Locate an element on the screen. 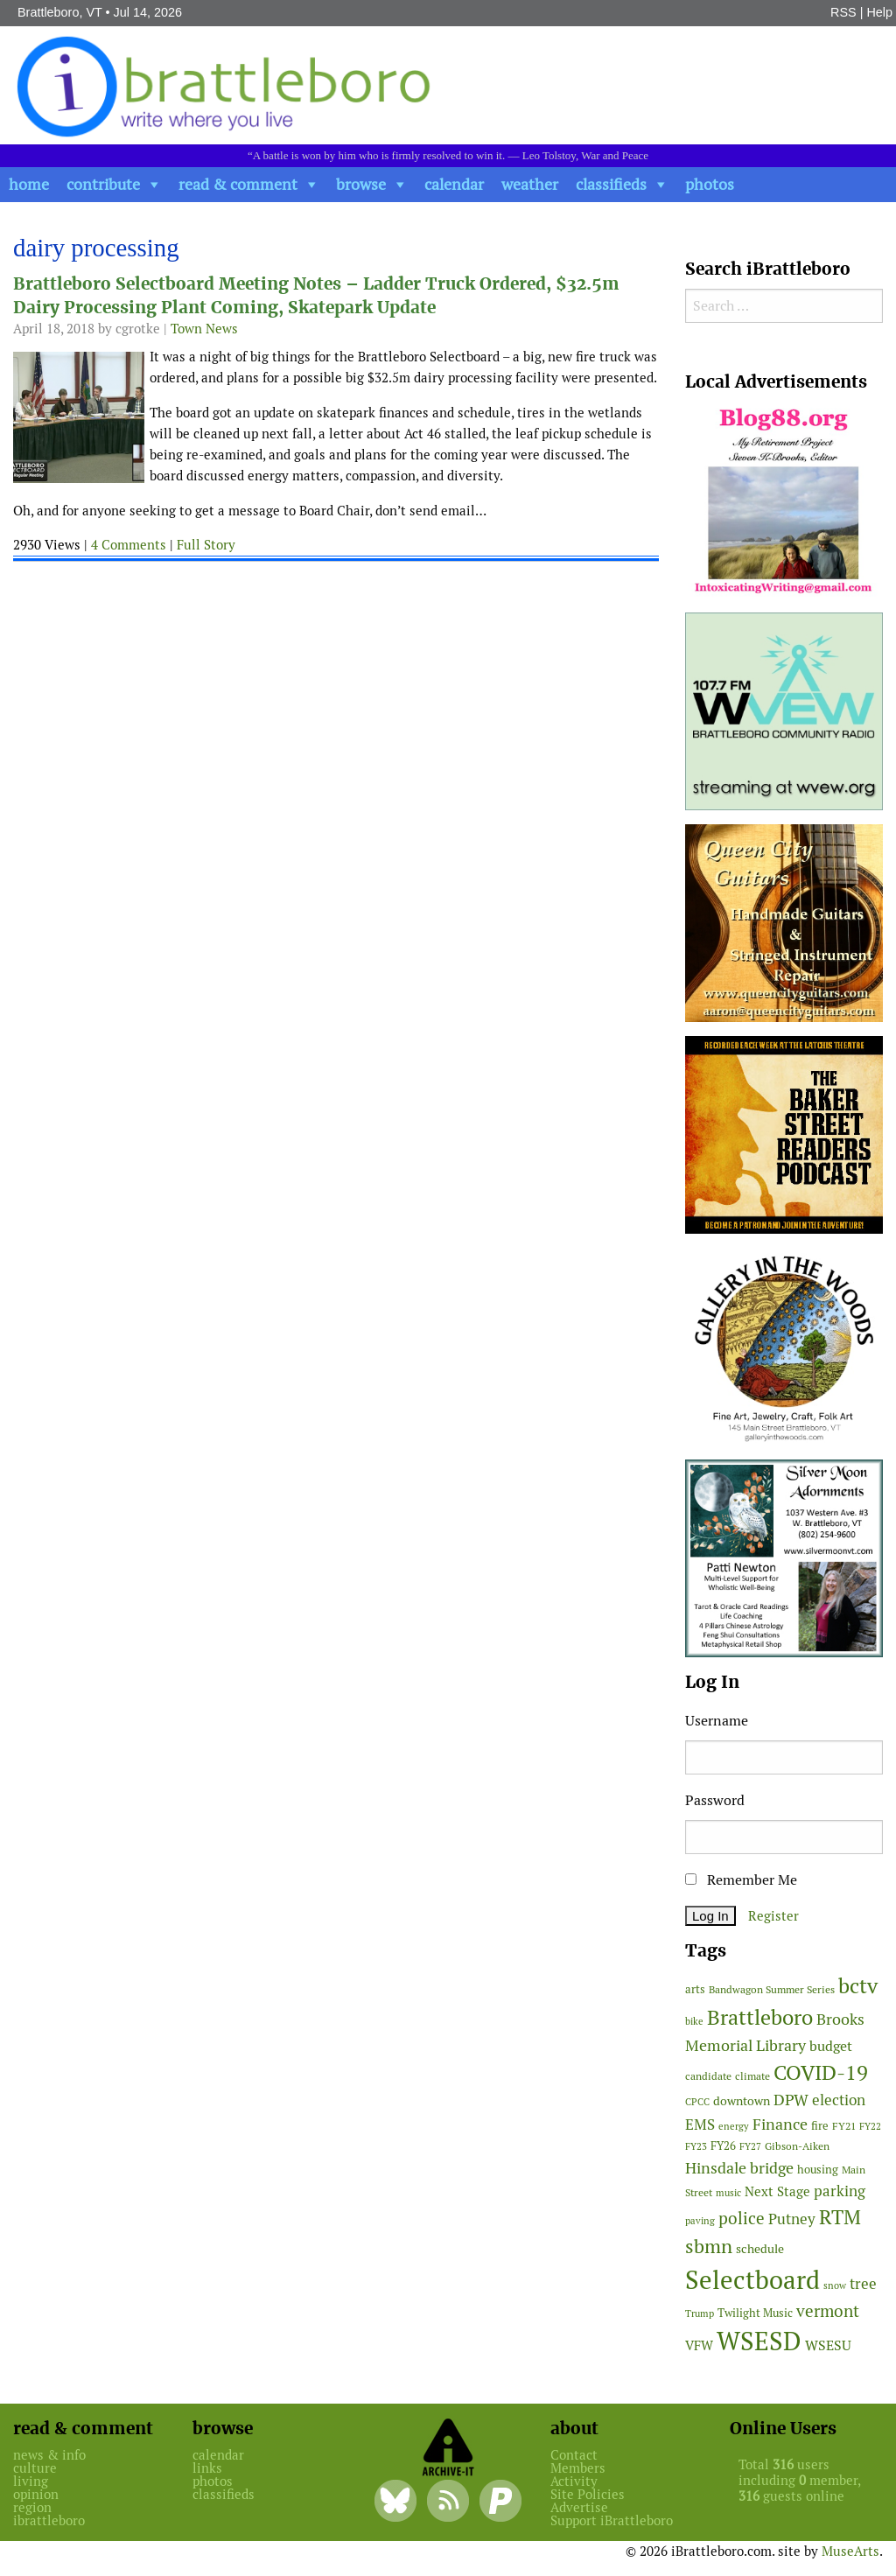 This screenshot has height=2576, width=896. Brattleboro, VT is located at coordinates (60, 12).